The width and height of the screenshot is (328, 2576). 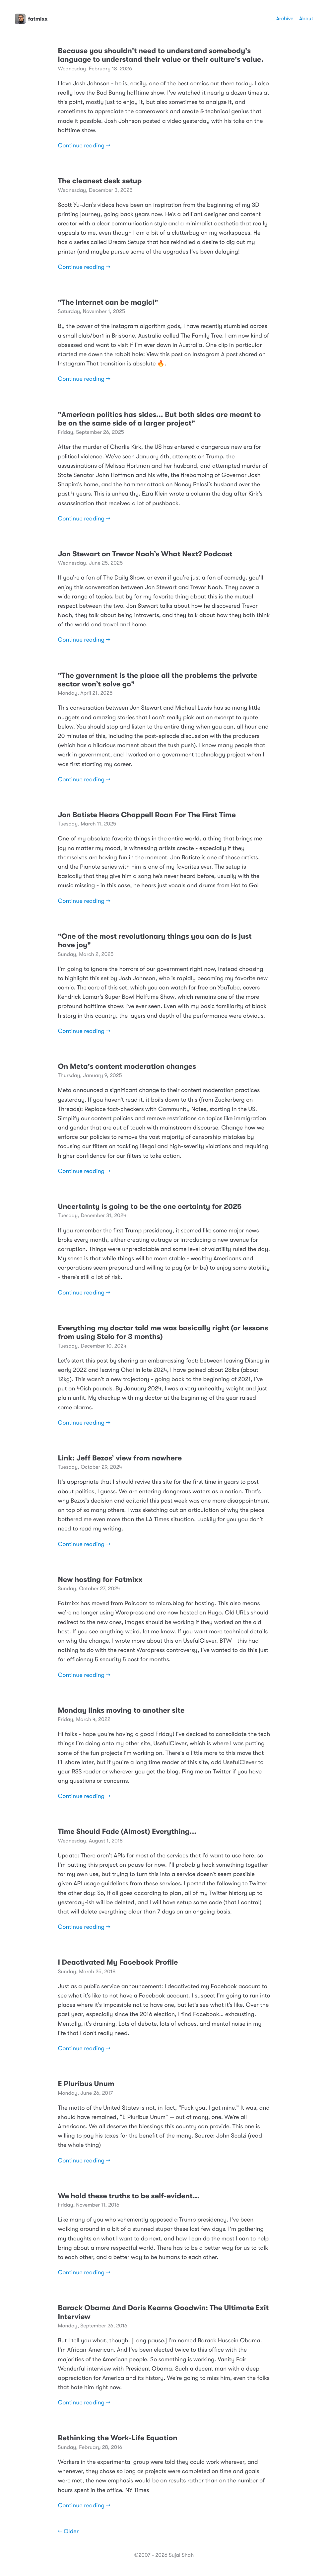 I want to click on Rethinking the Work-Life Equation, so click(x=117, y=2438).